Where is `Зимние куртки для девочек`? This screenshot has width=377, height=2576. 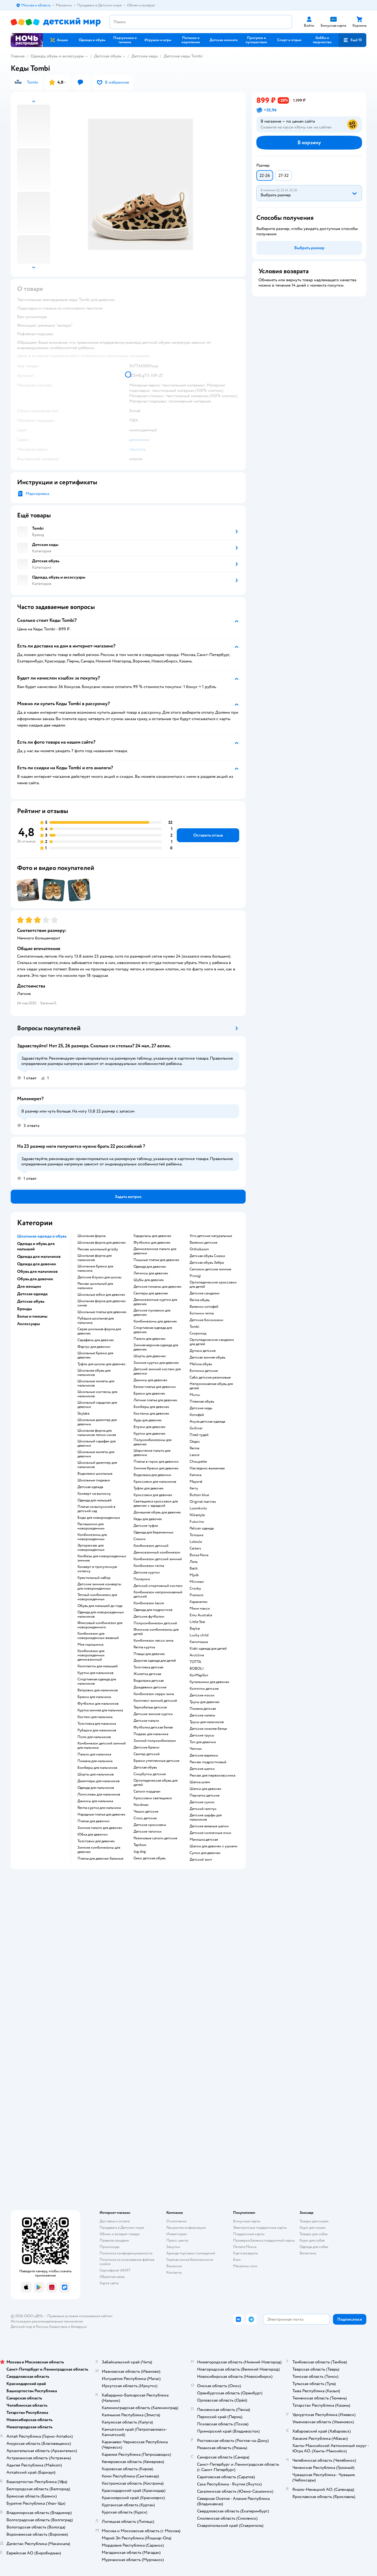 Зимние куртки для девочек is located at coordinates (156, 1363).